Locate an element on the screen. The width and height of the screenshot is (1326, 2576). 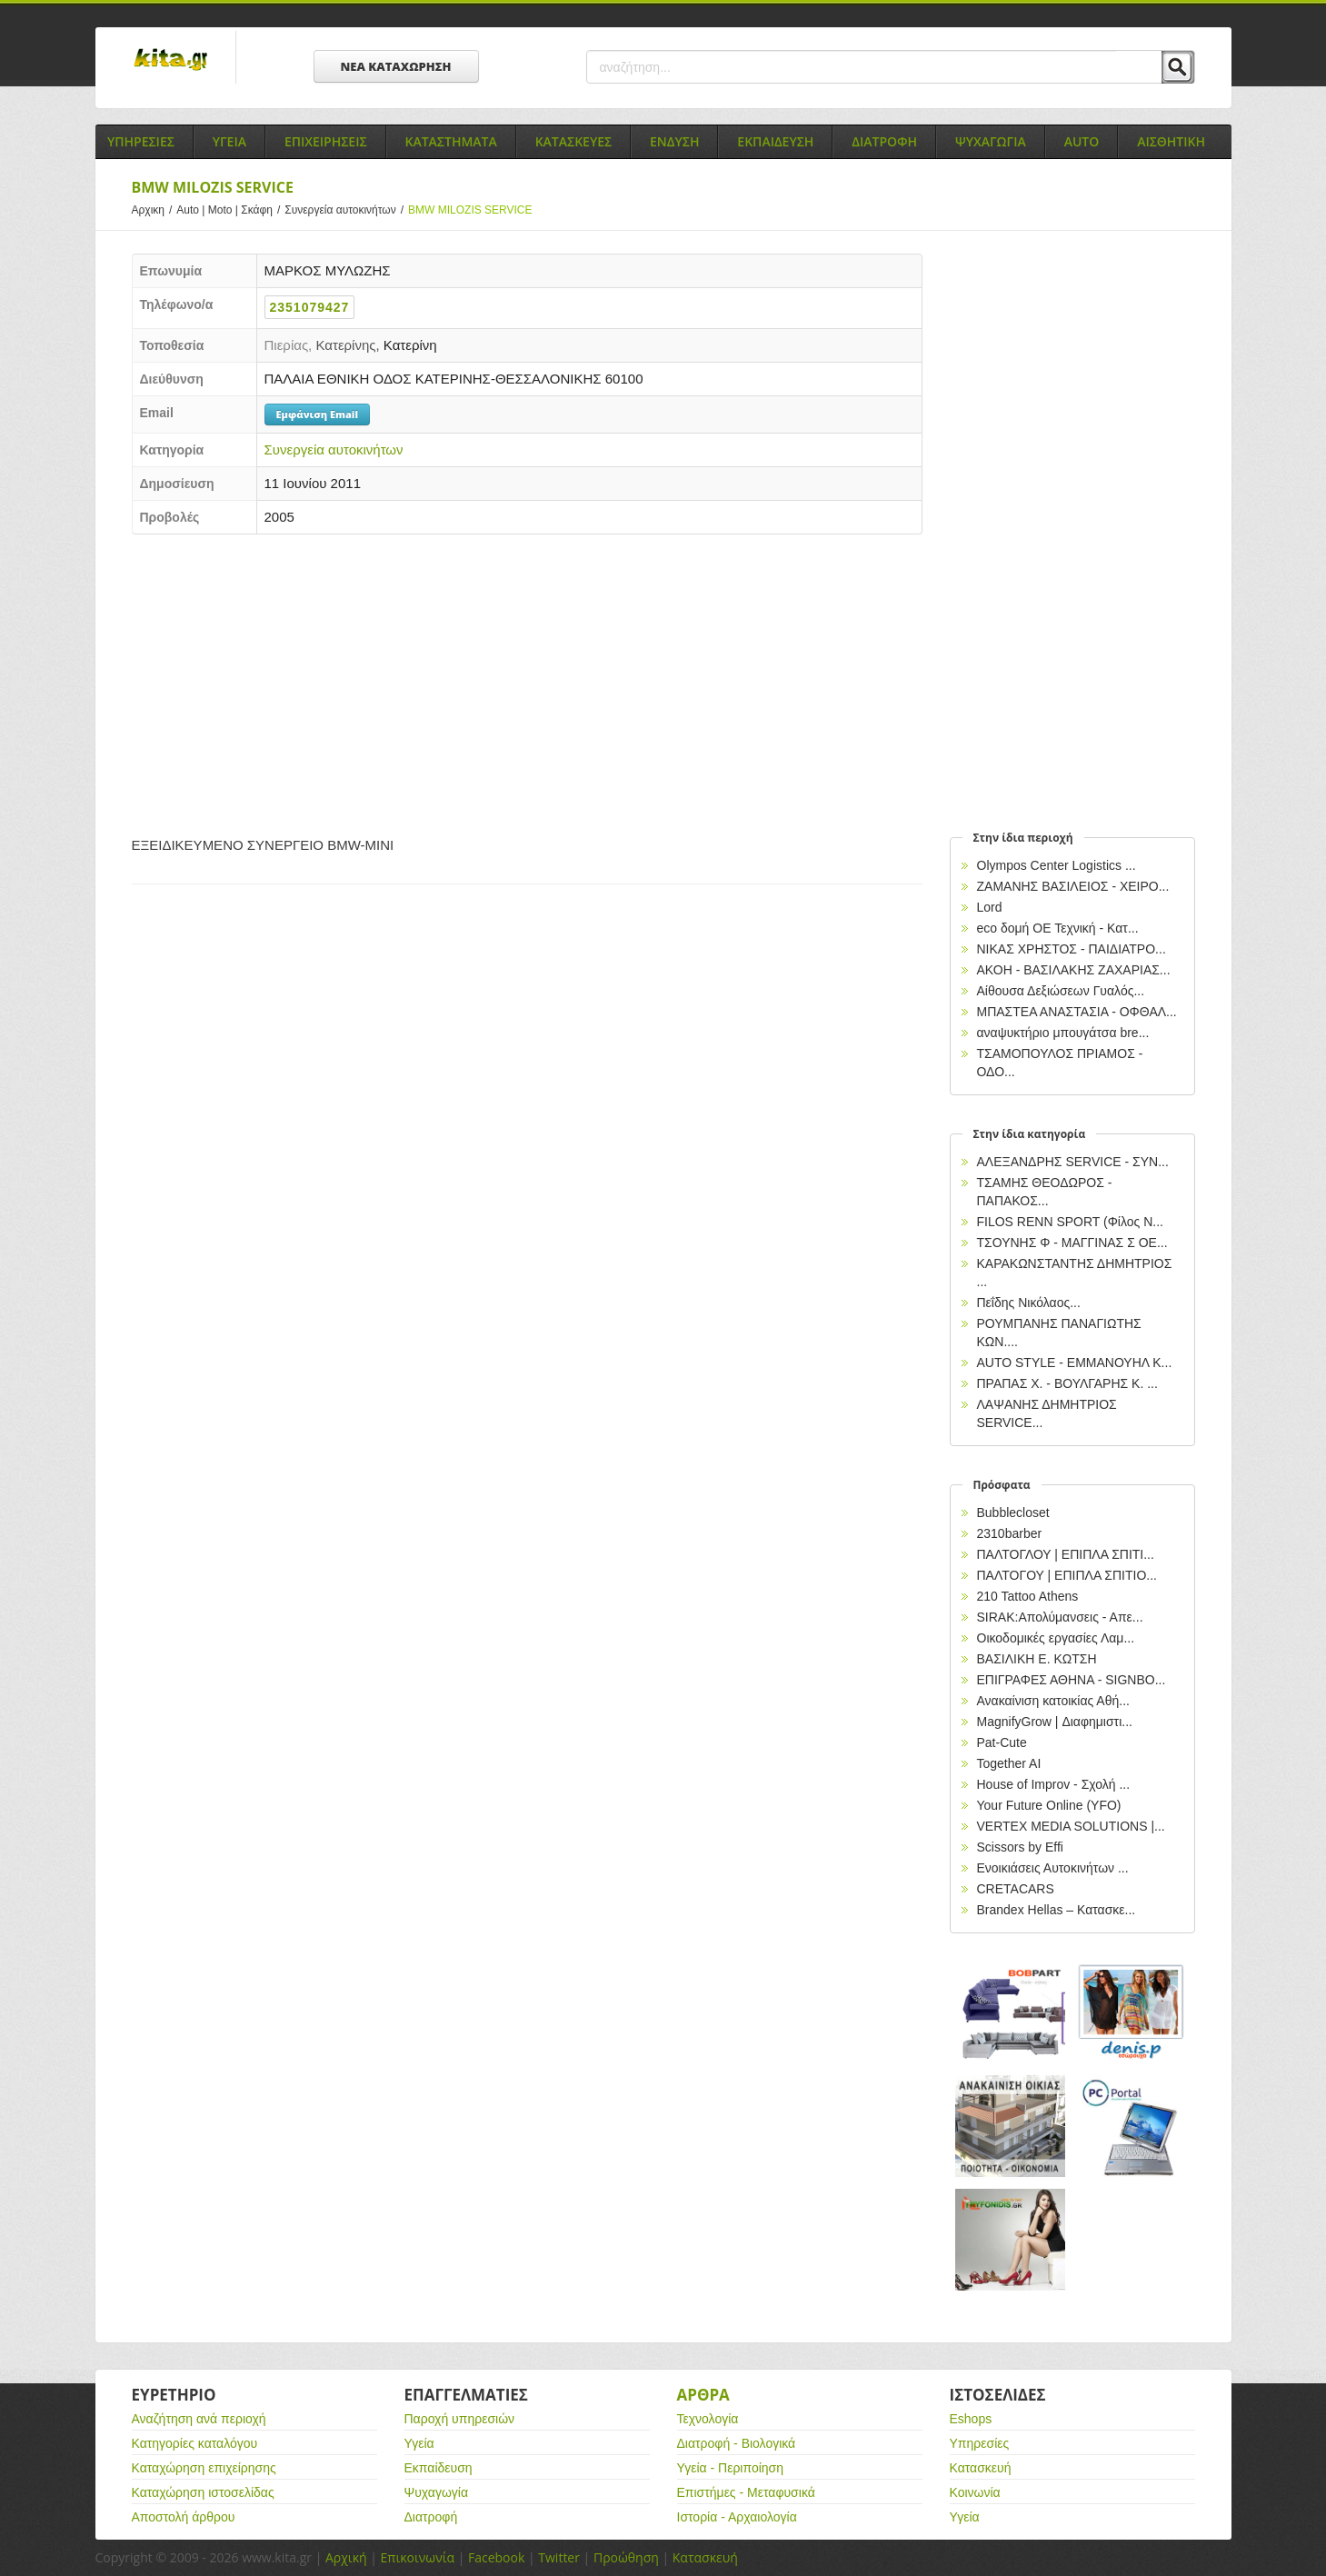
NIKAΣ ΧΡΗΣΤΟΣ - ΠΑΙΔΙΑΤΡΟ... is located at coordinates (1071, 949).